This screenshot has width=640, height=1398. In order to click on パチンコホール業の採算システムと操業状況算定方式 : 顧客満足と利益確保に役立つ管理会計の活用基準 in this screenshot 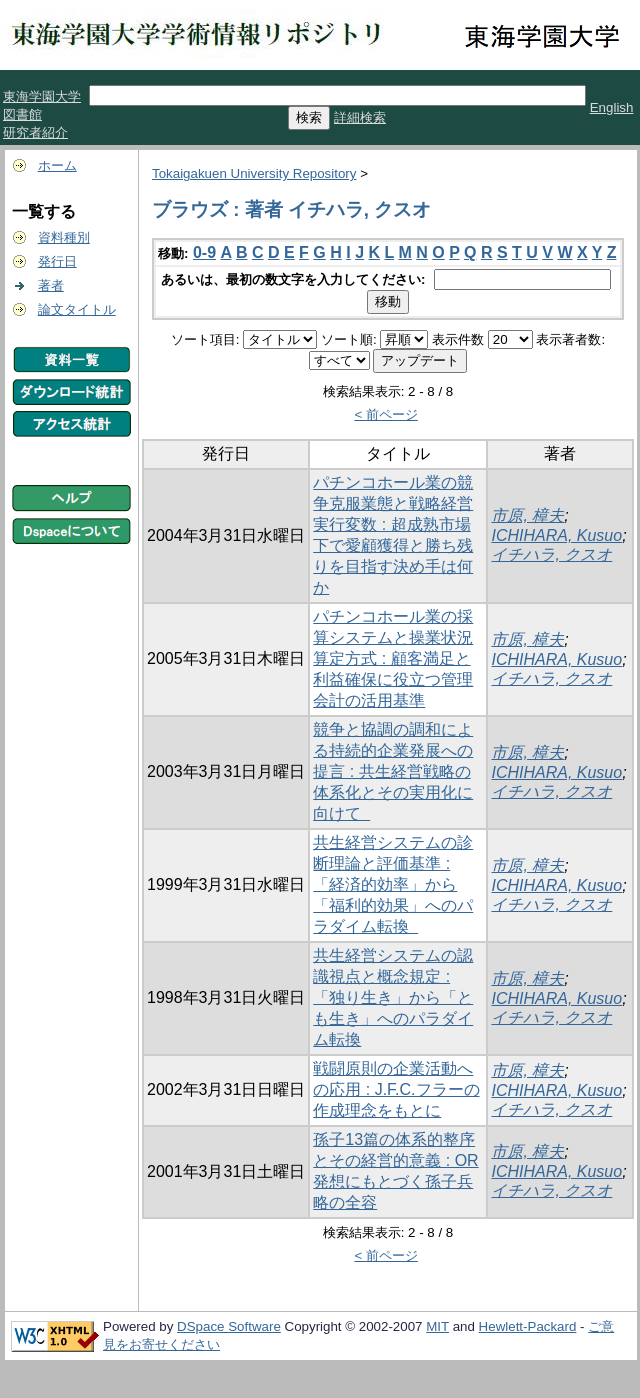, I will do `click(393, 658)`.